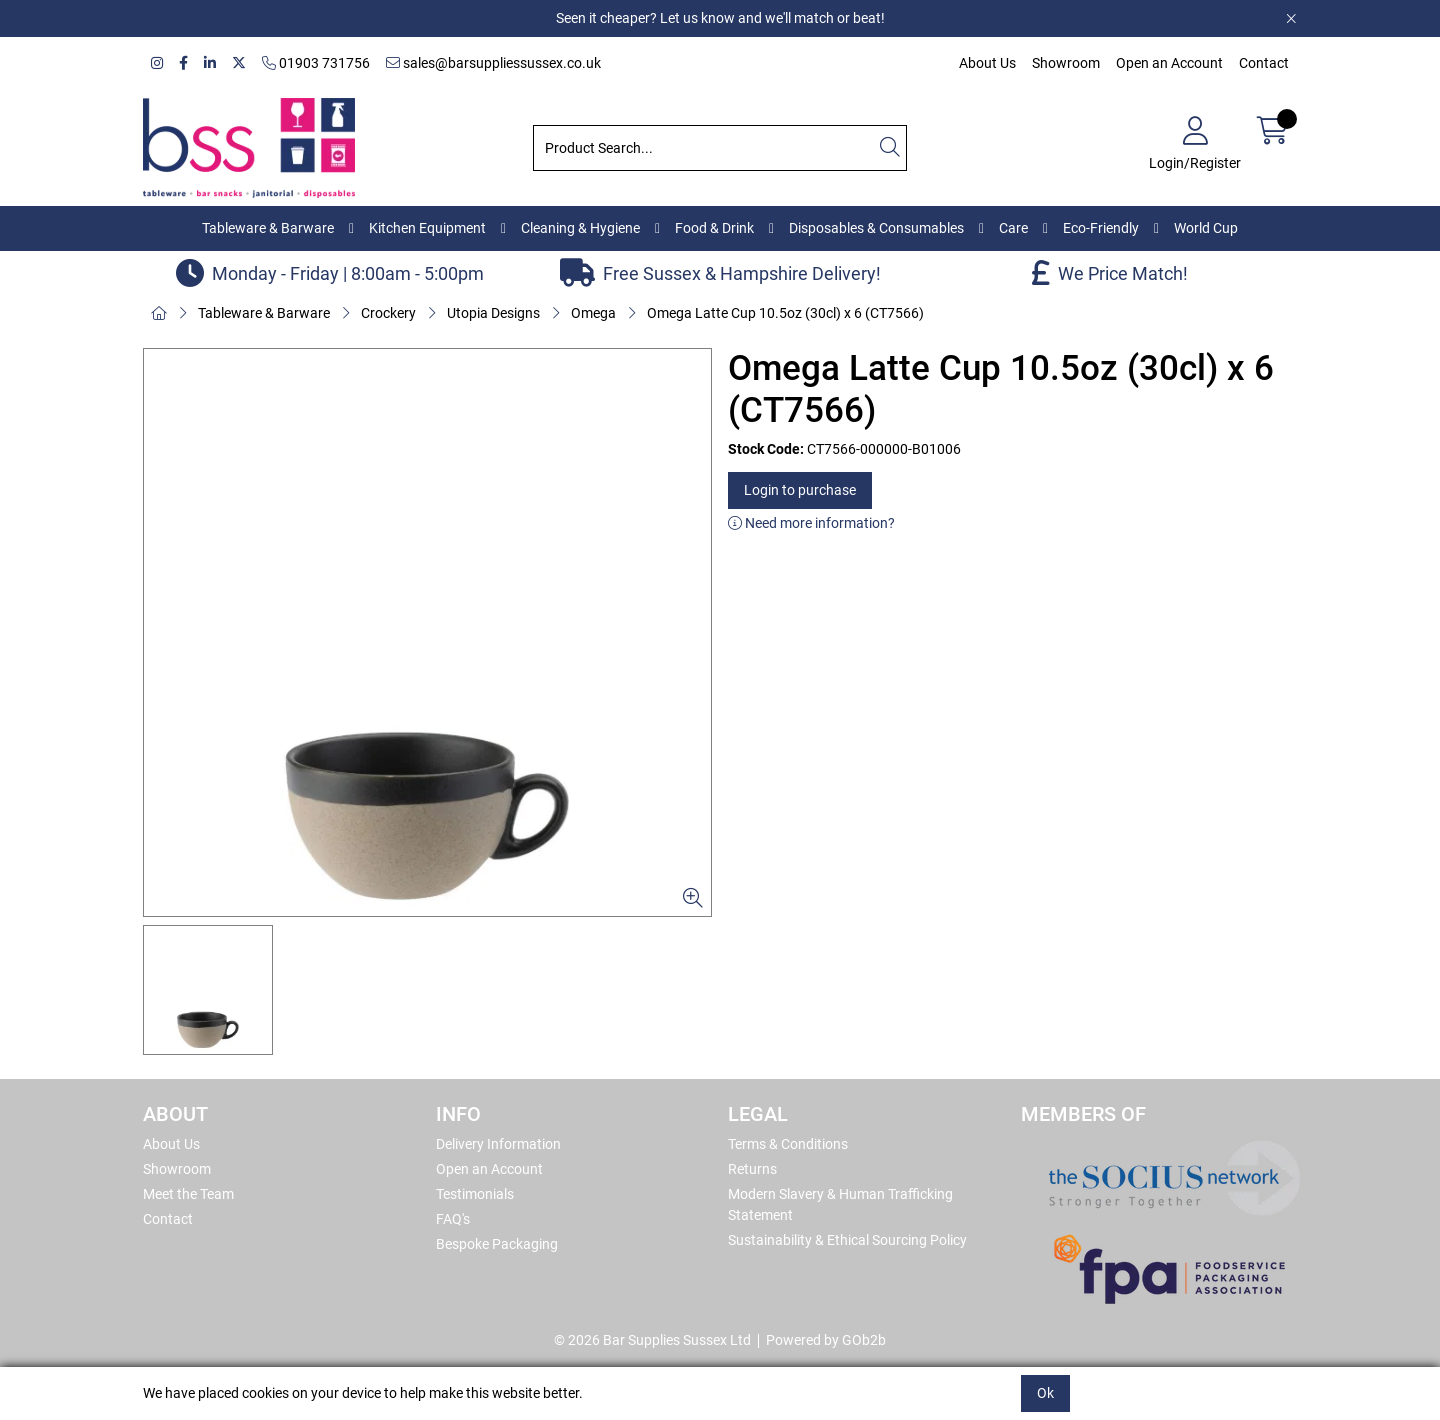 This screenshot has width=1440, height=1420. What do you see at coordinates (876, 228) in the screenshot?
I see `Disposables & Consumables` at bounding box center [876, 228].